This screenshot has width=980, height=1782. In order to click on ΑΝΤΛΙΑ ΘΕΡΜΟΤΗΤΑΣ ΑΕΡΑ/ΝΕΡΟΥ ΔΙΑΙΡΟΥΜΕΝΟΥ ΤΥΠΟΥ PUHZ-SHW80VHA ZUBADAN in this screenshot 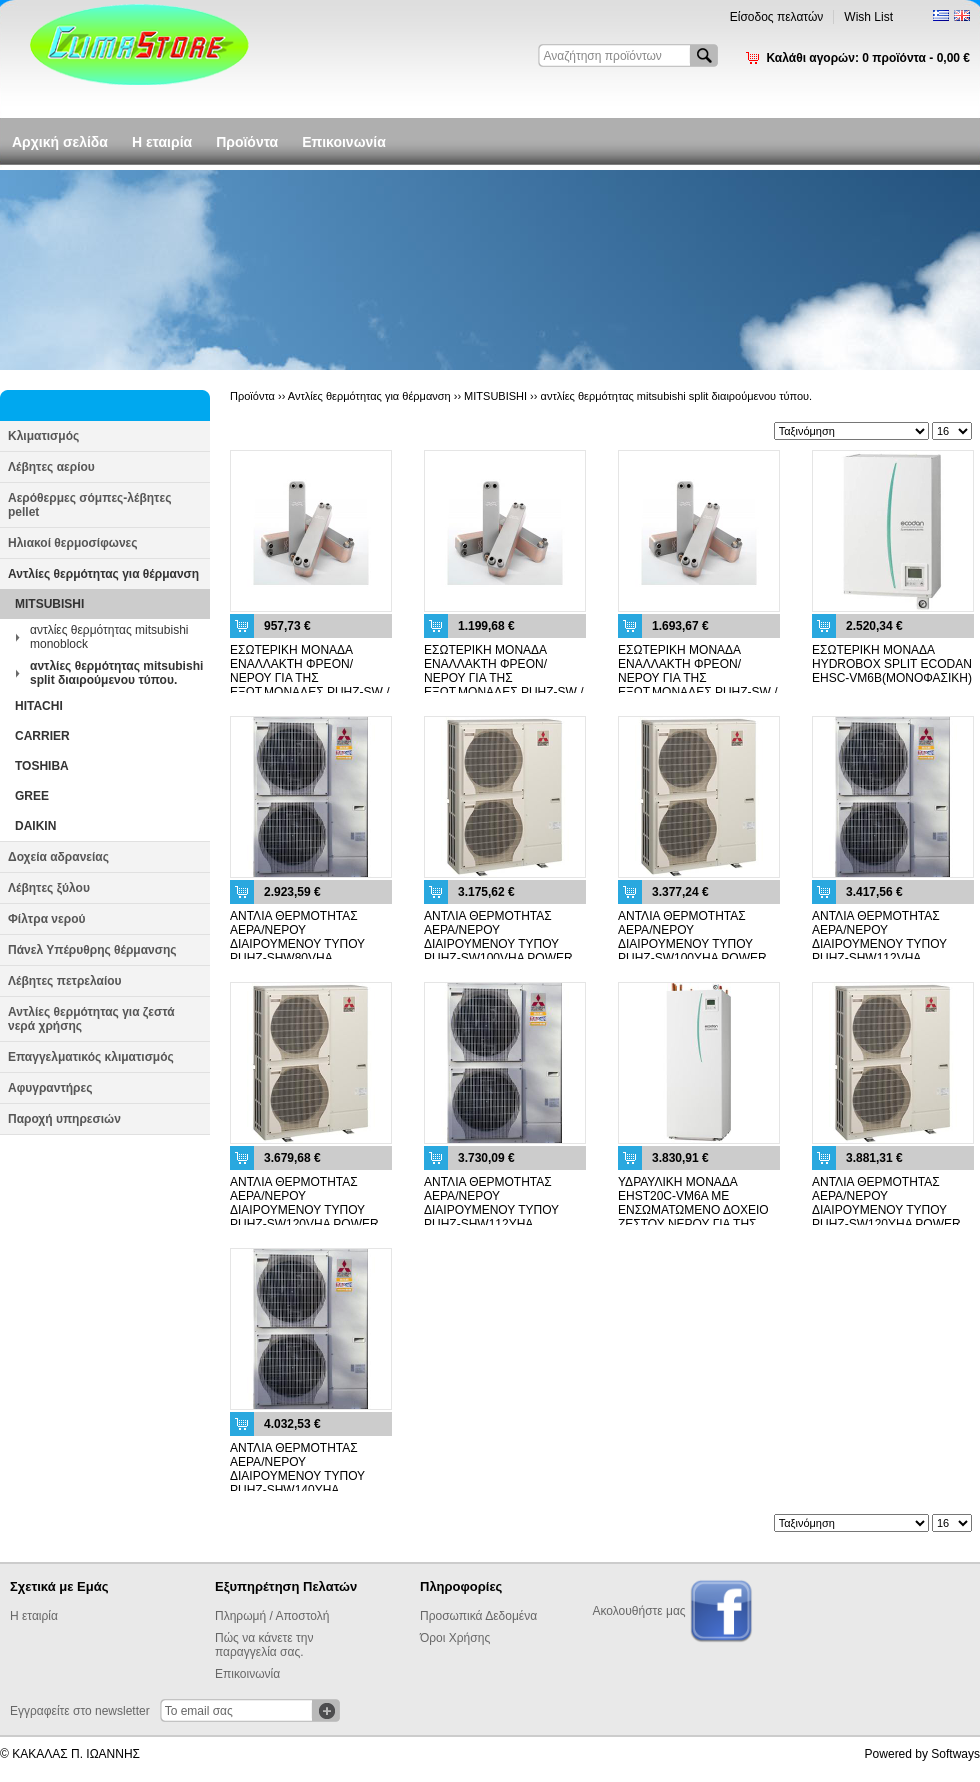, I will do `click(297, 944)`.